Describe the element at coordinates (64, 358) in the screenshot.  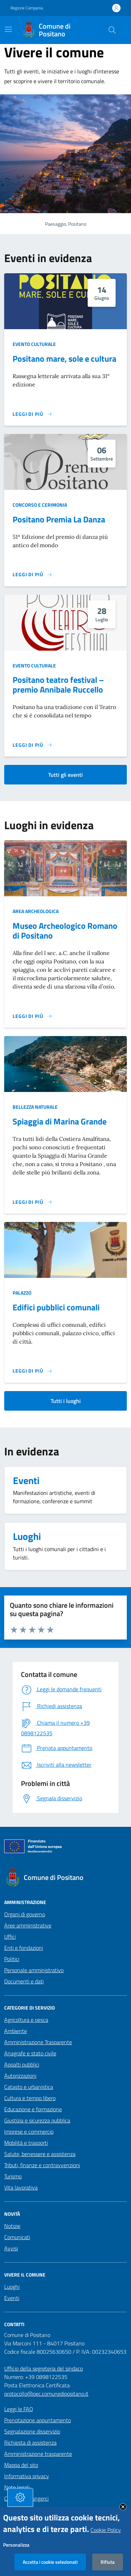
I see `Positano mare, sole e cultura` at that location.